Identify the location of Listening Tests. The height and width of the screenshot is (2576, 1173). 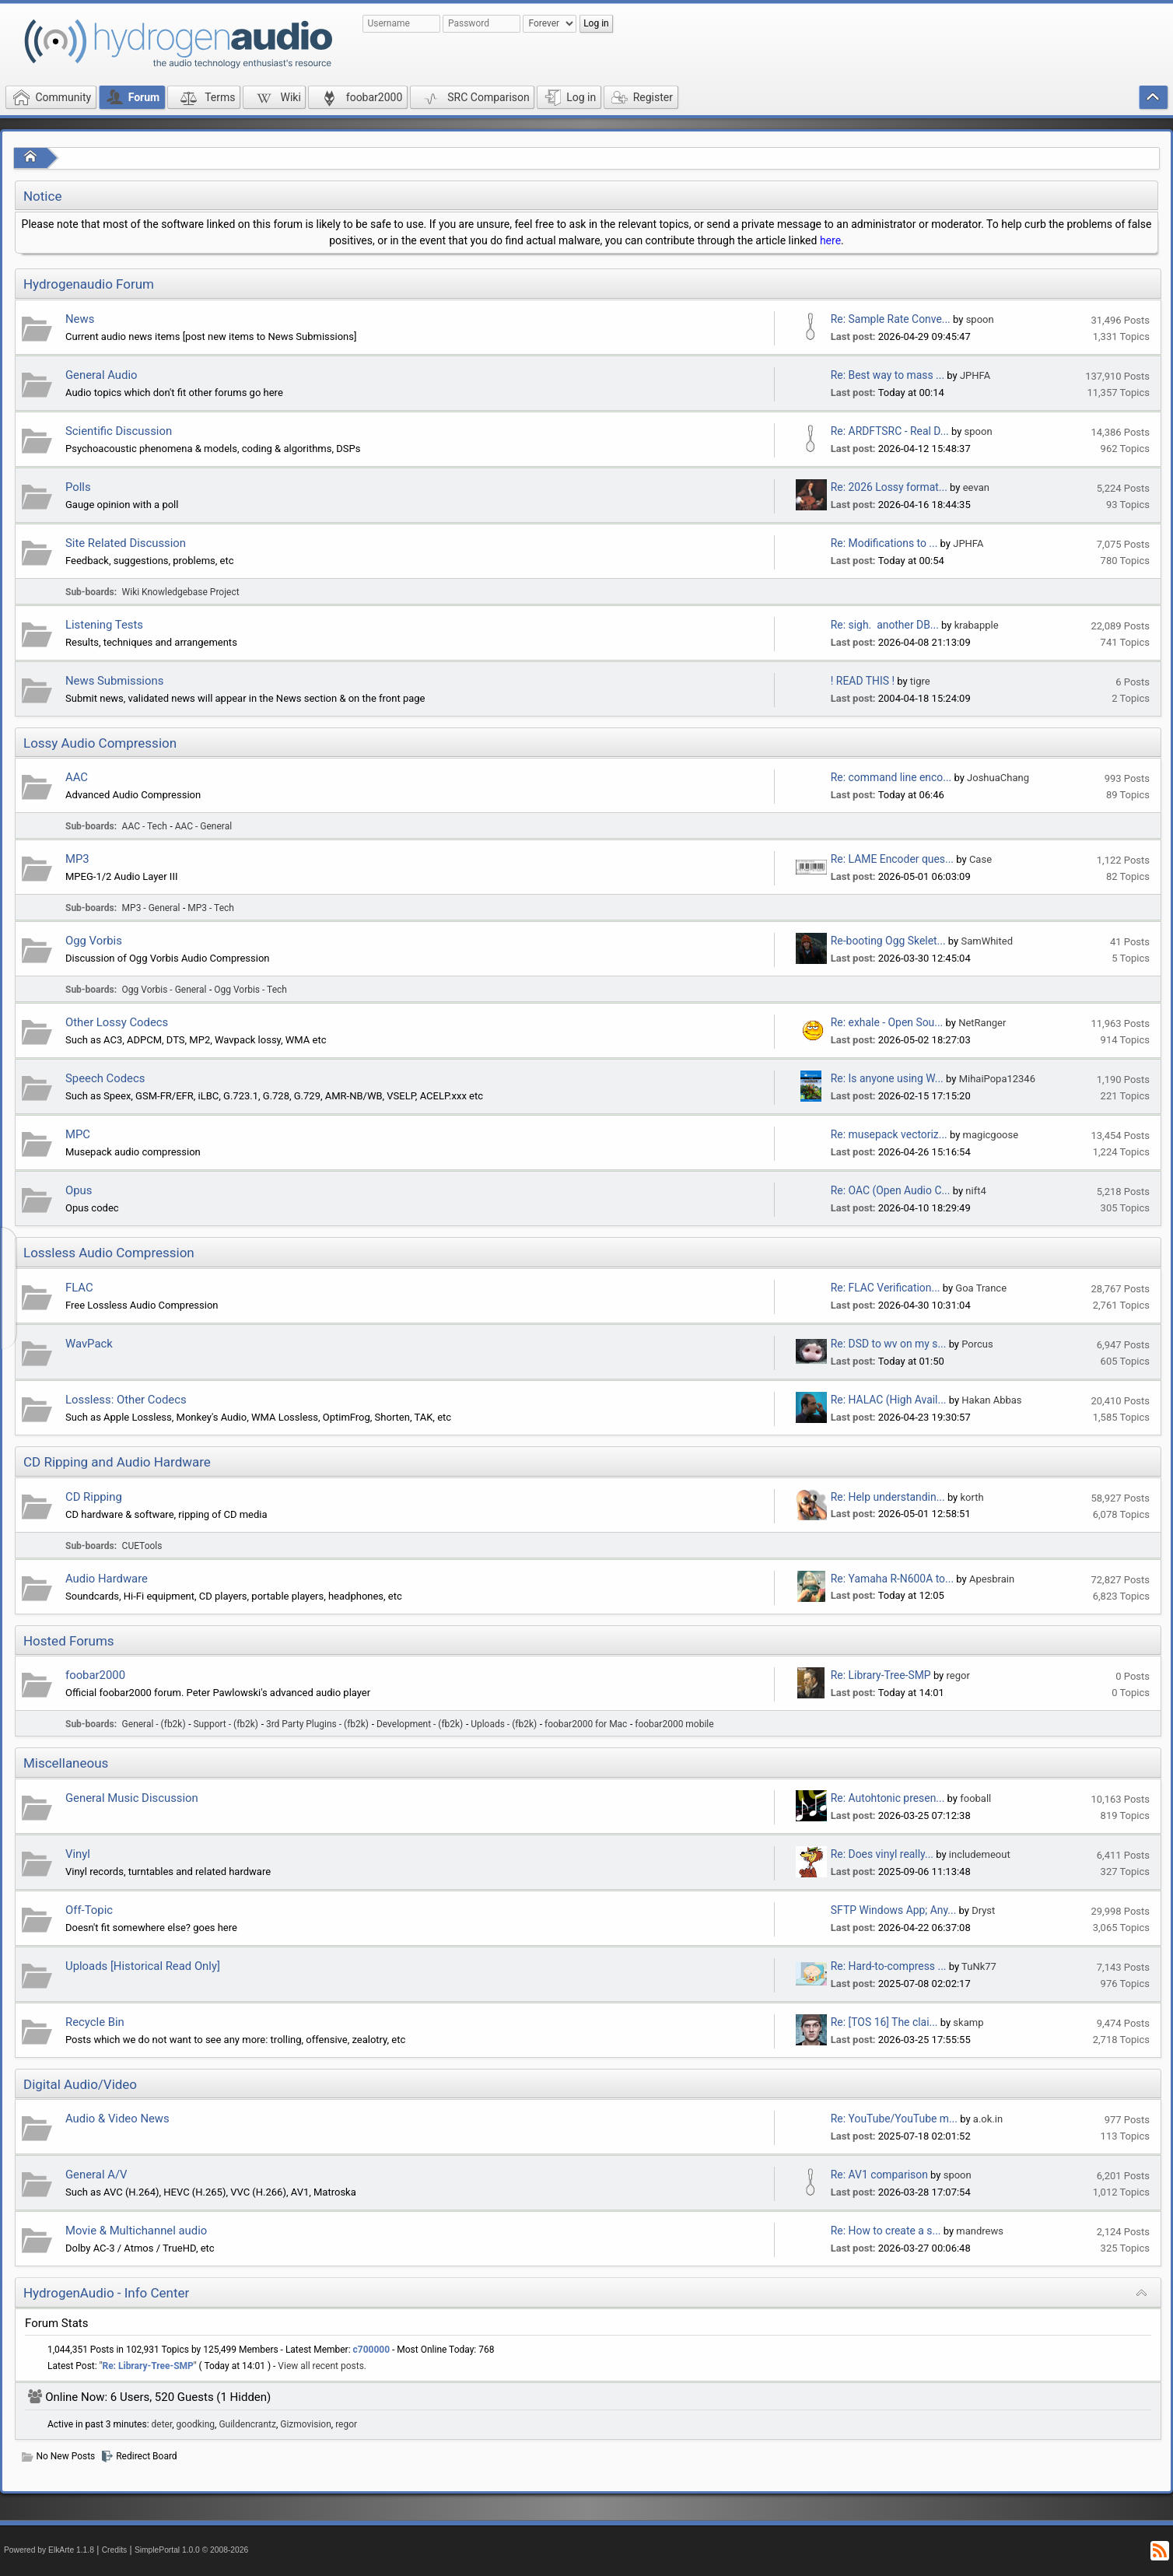
(104, 625).